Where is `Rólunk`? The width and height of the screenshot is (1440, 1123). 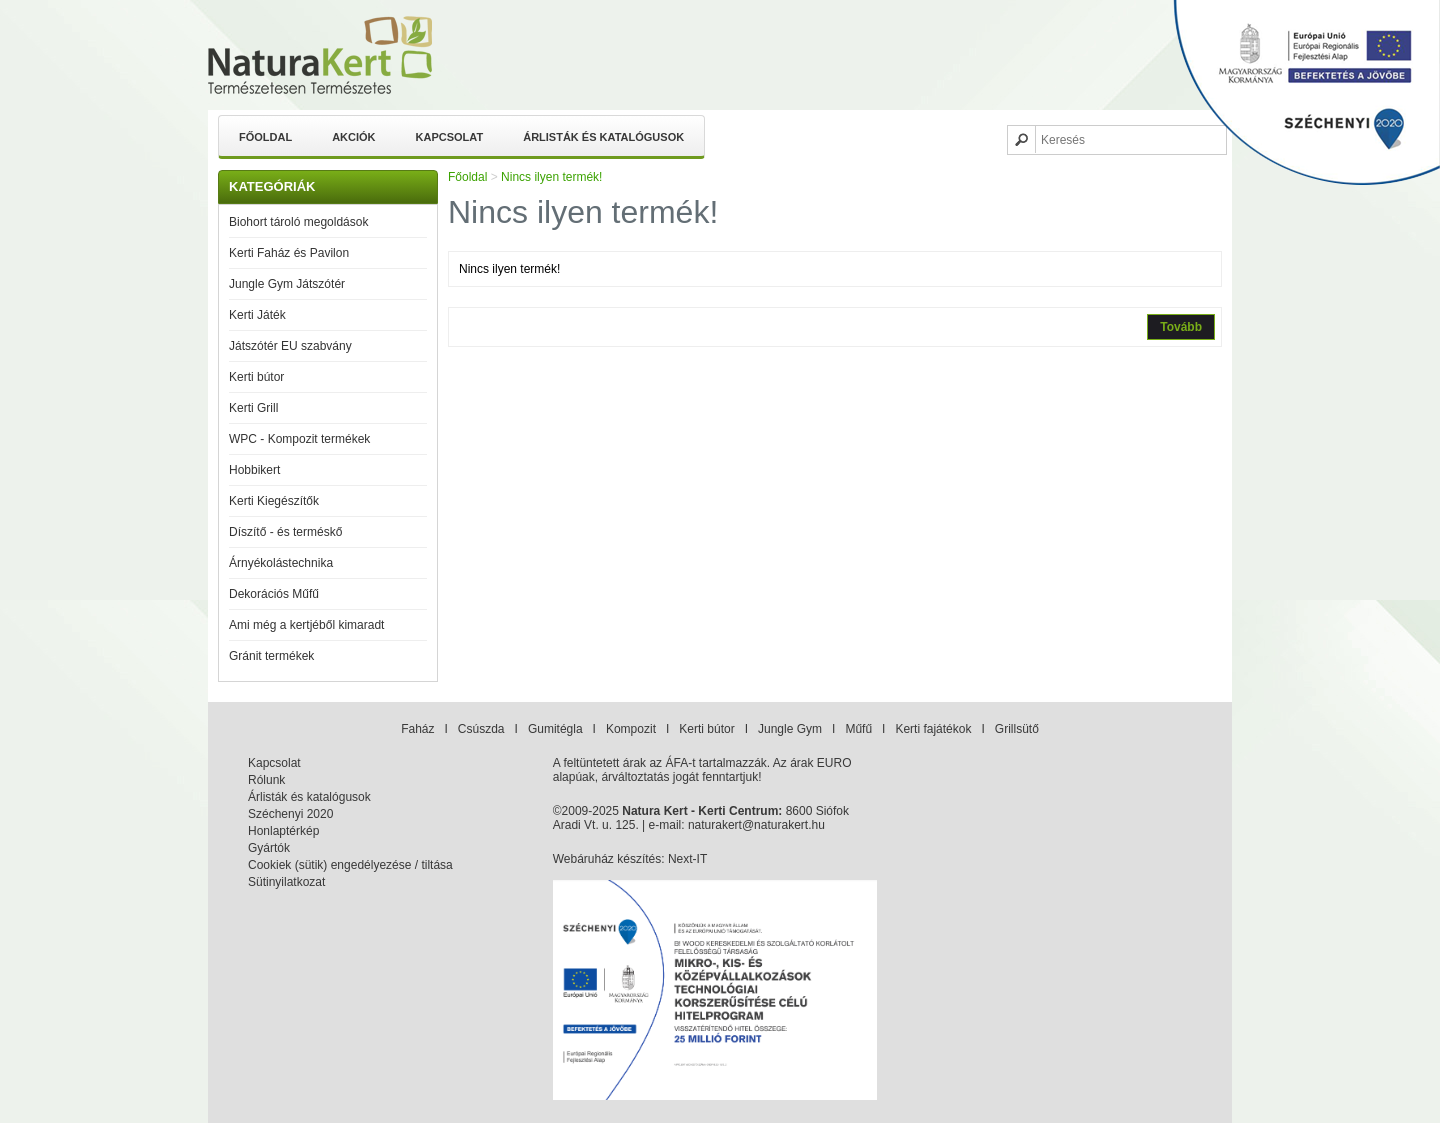 Rólunk is located at coordinates (266, 780).